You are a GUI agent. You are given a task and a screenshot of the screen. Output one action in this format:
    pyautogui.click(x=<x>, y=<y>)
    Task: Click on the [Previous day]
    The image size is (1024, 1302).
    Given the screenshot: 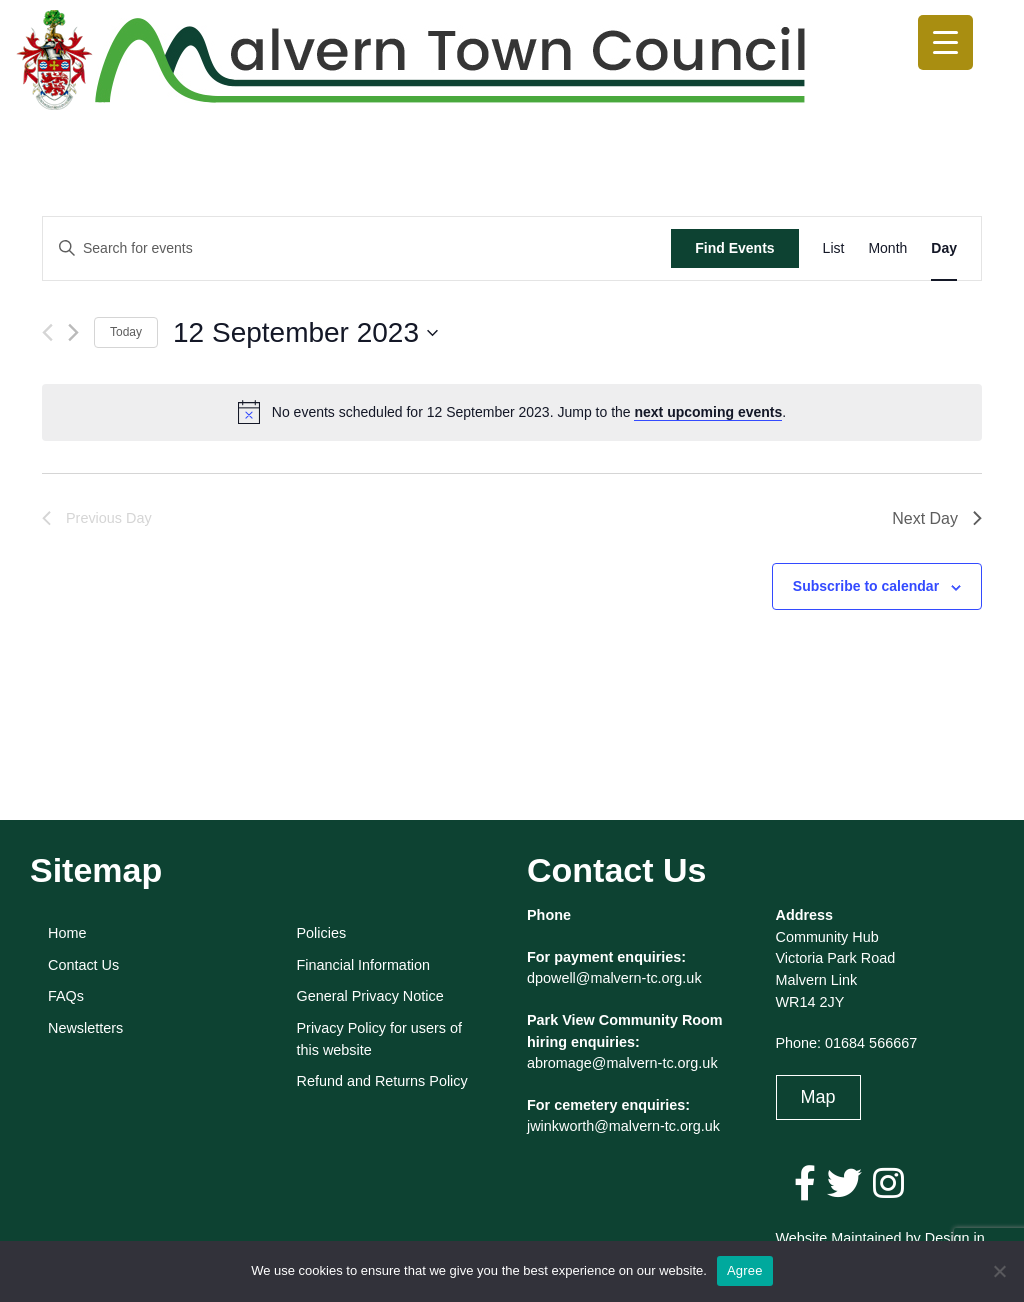 What is the action you would take?
    pyautogui.click(x=47, y=332)
    